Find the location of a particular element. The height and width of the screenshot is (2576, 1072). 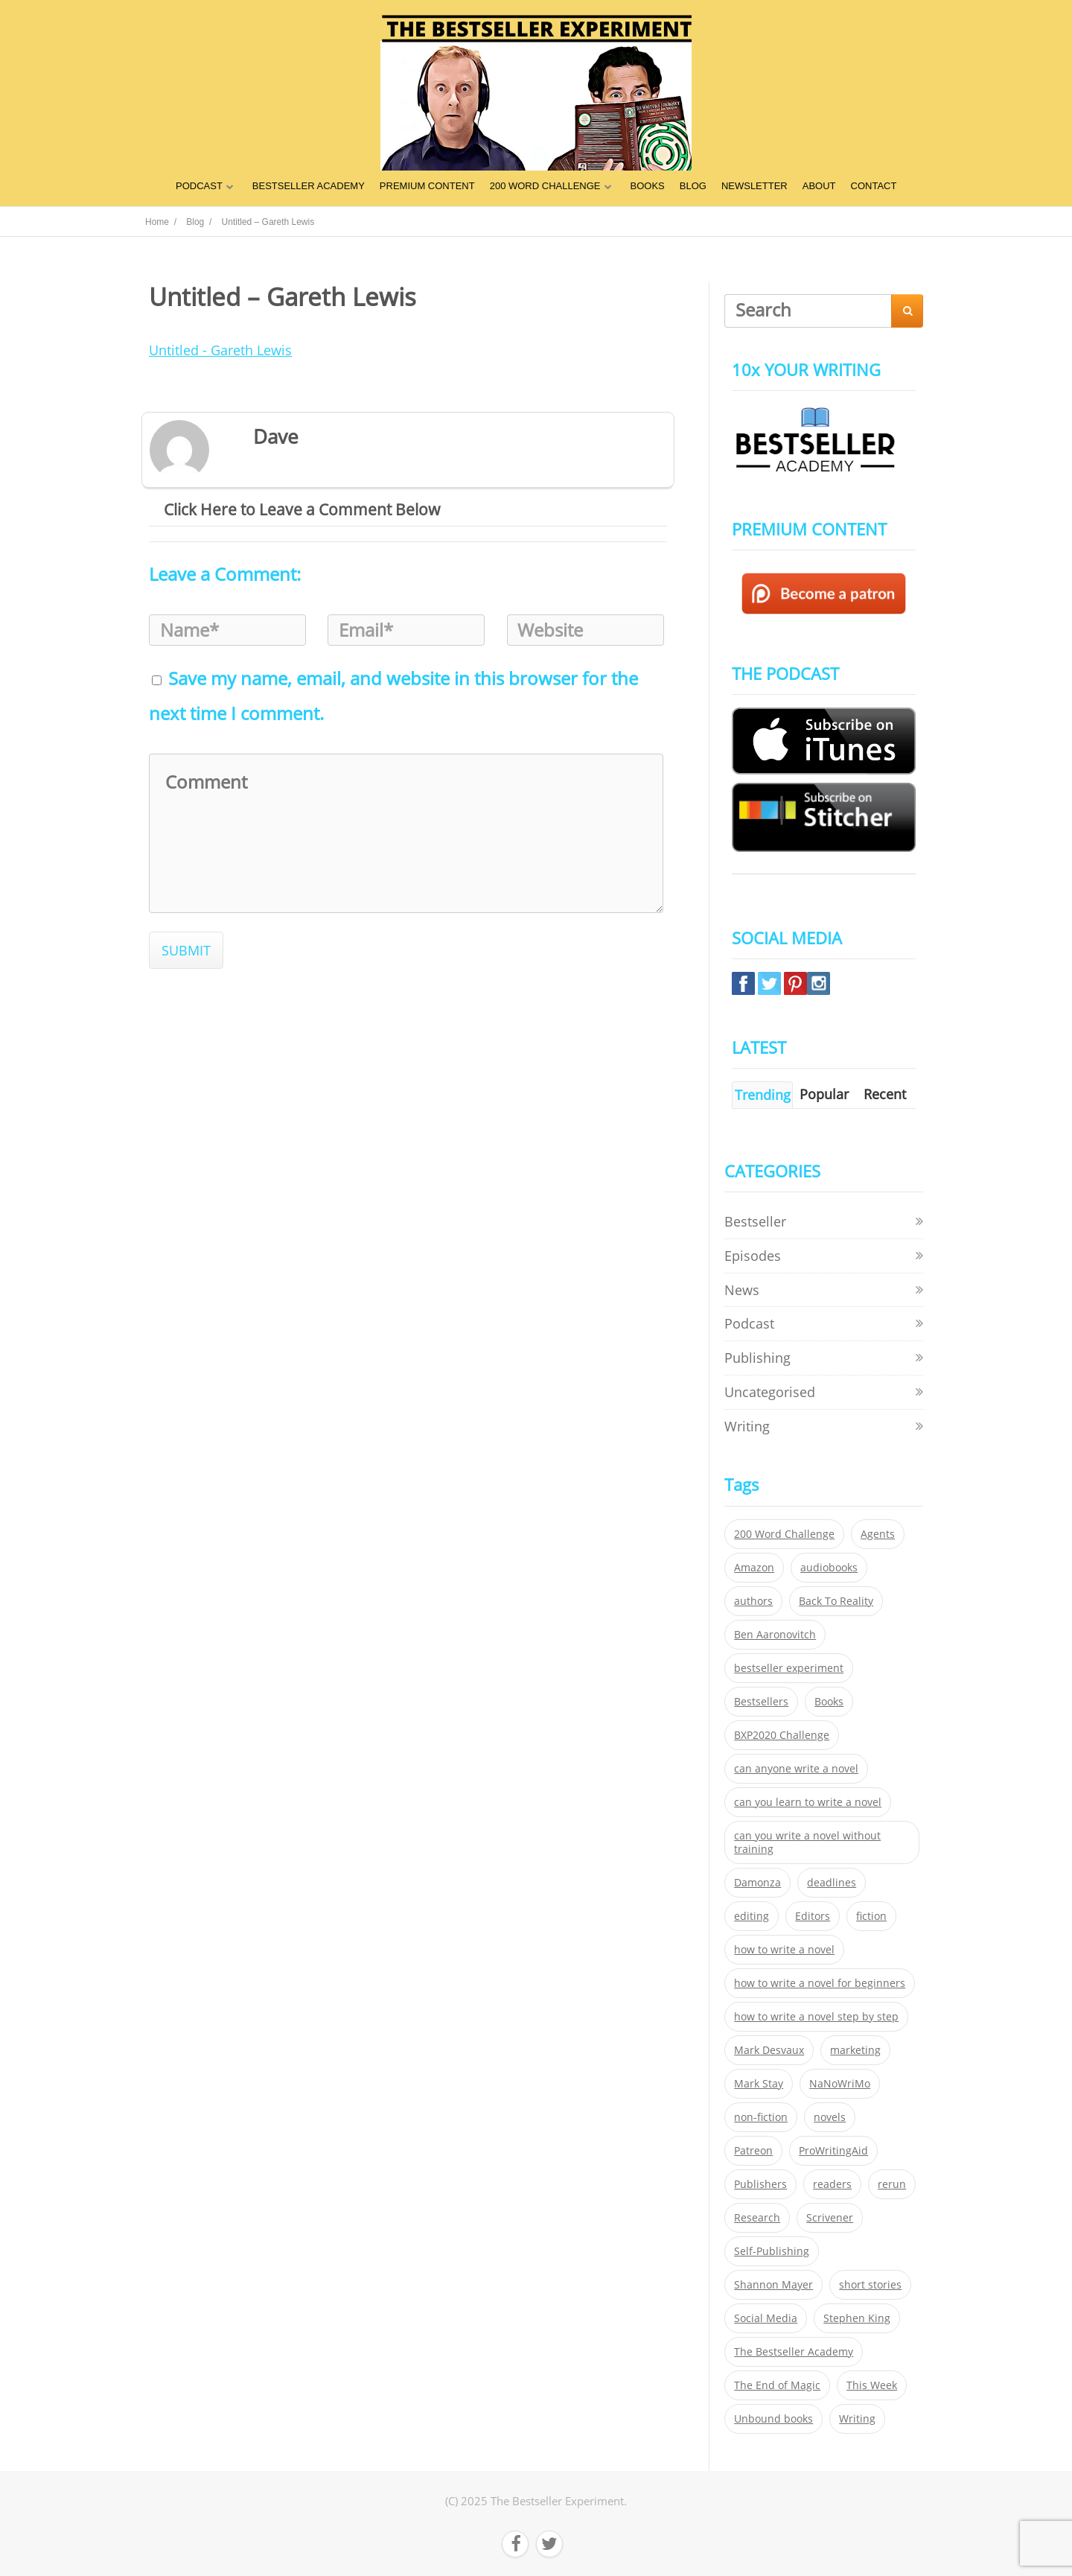

Bestsellers [Bestsellers (435 items)] is located at coordinates (761, 1701).